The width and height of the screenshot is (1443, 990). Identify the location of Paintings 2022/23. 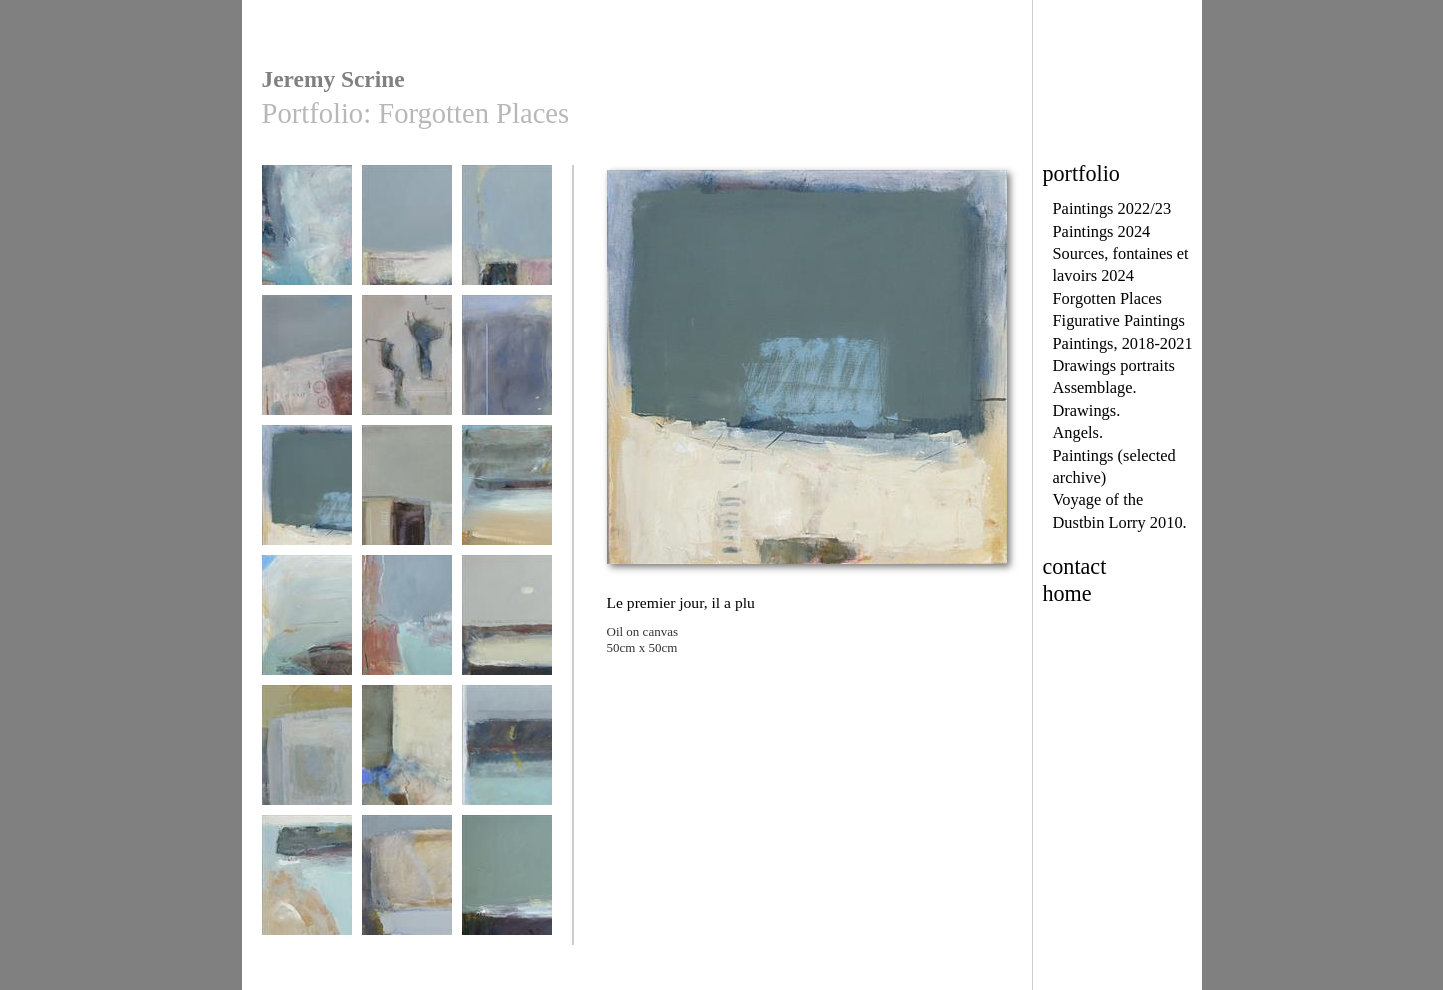
(1112, 208).